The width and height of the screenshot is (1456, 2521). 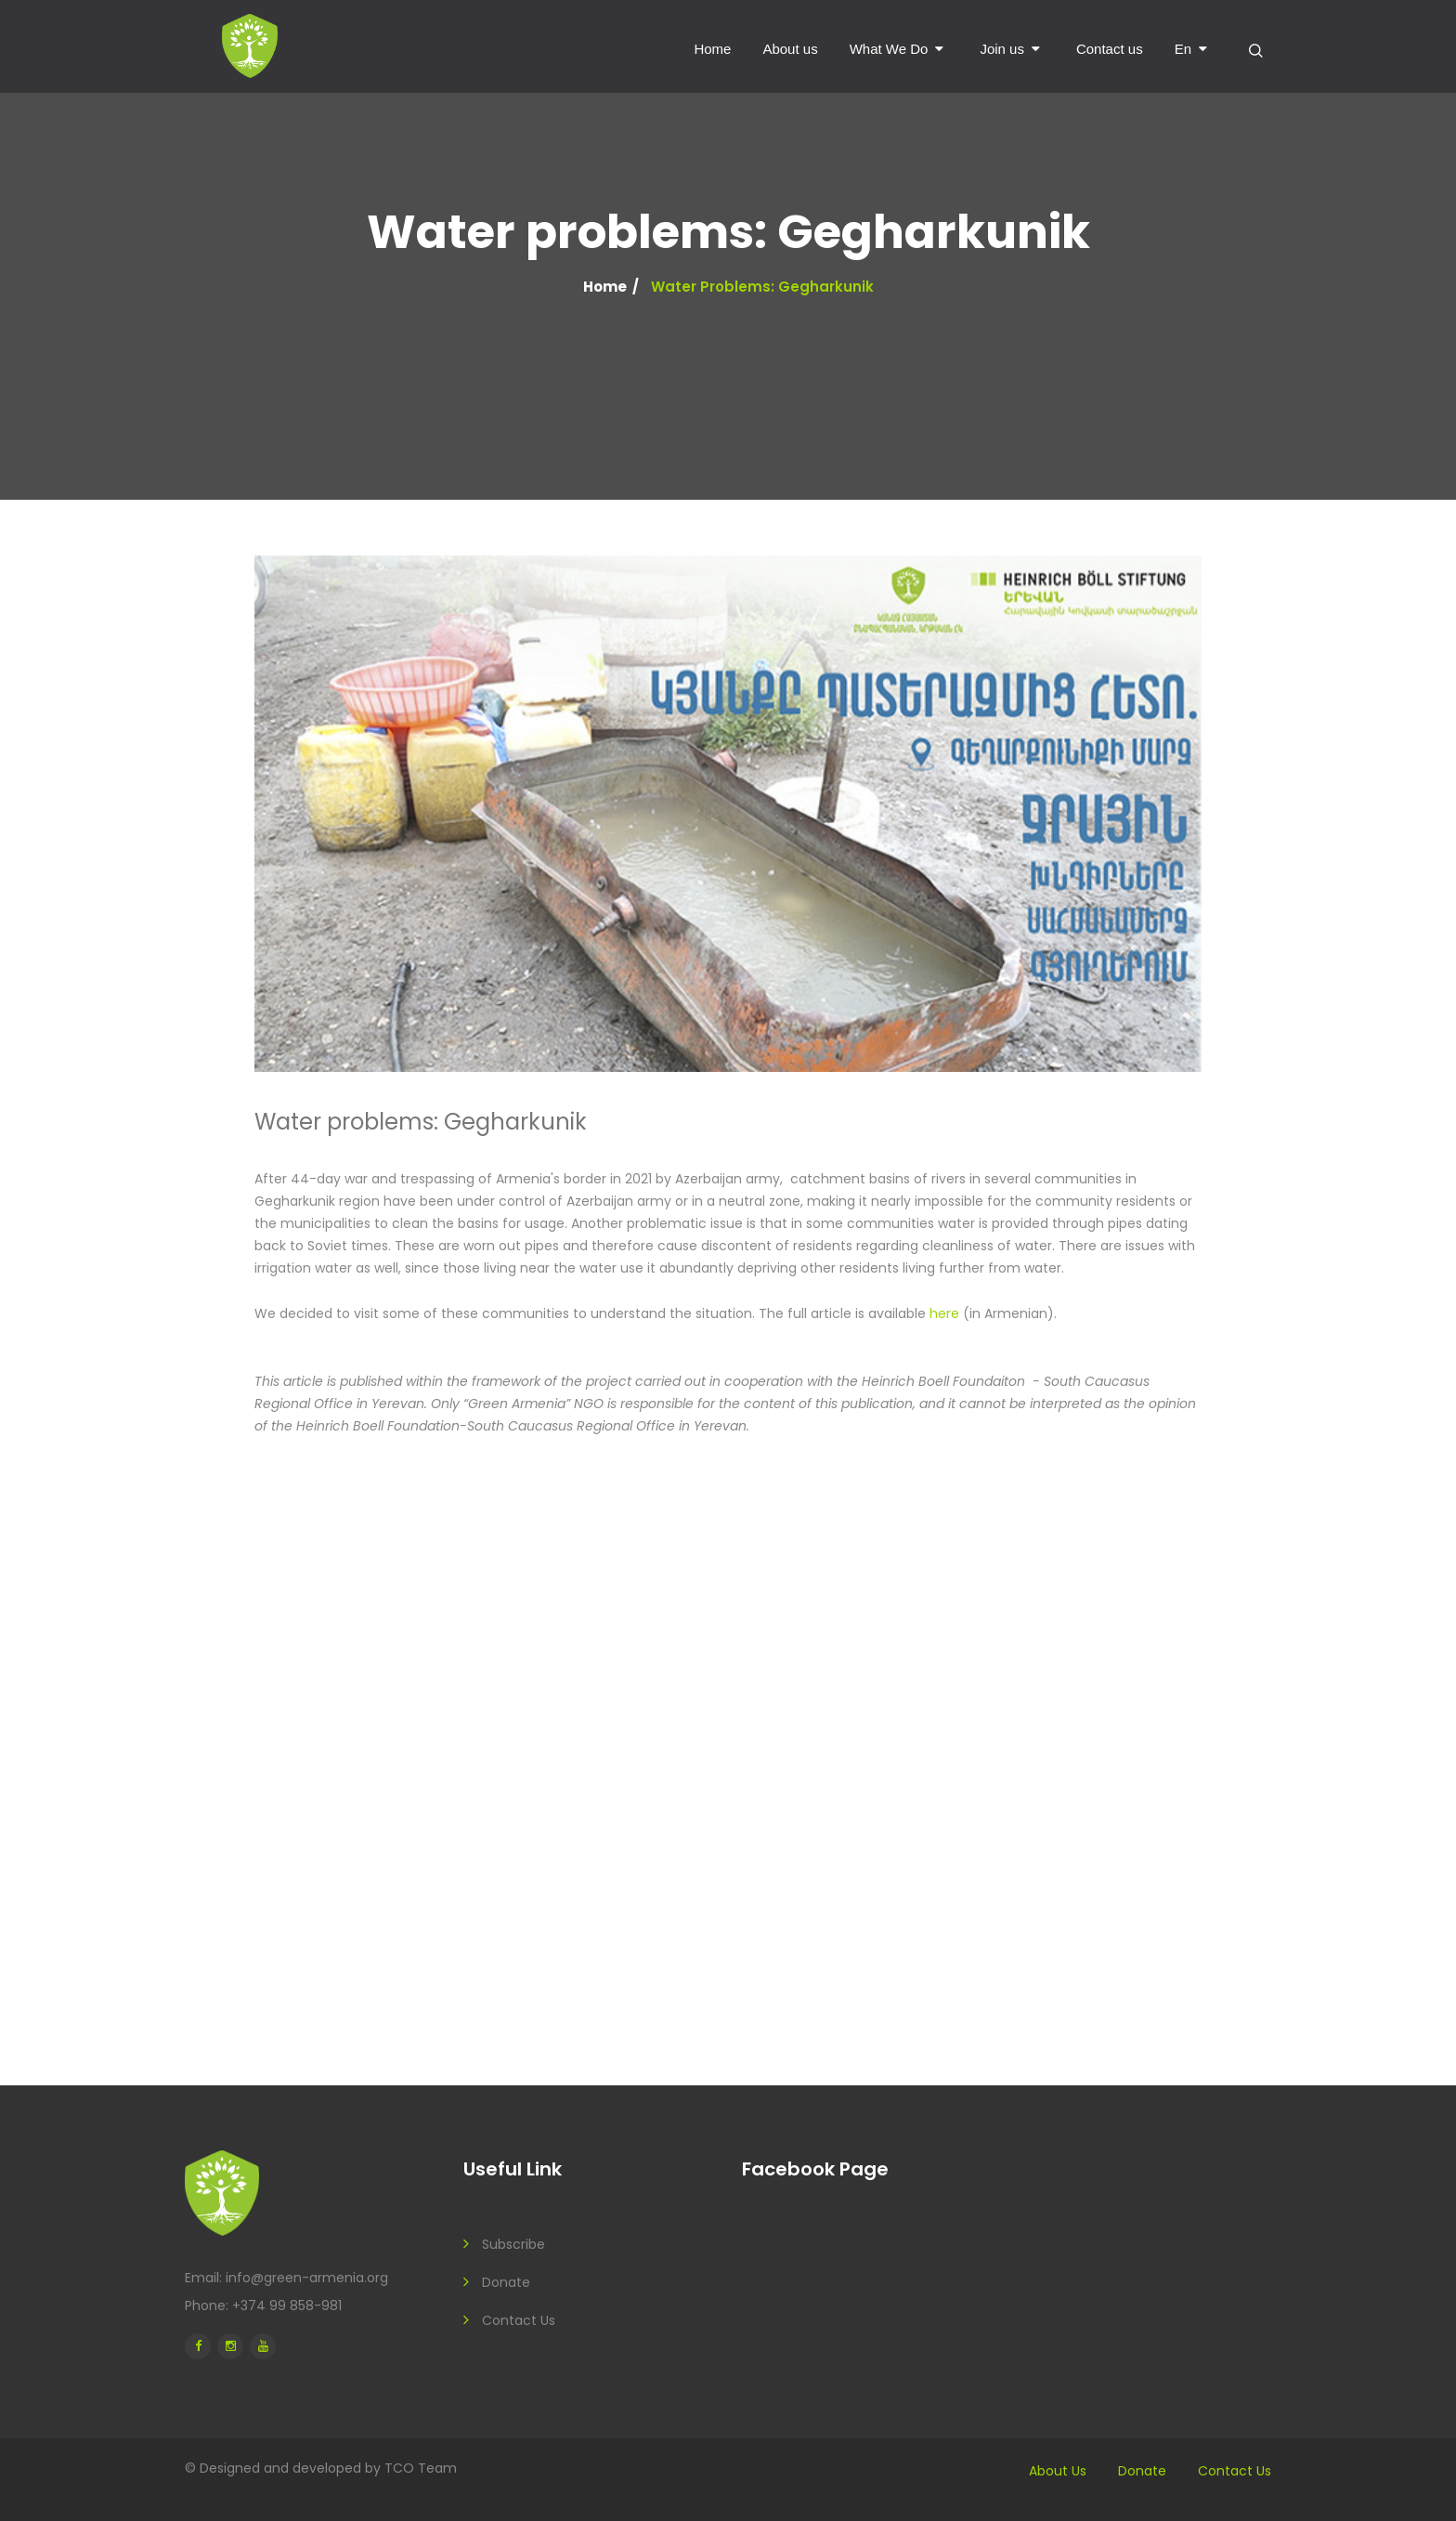 I want to click on Join us, so click(x=1002, y=49).